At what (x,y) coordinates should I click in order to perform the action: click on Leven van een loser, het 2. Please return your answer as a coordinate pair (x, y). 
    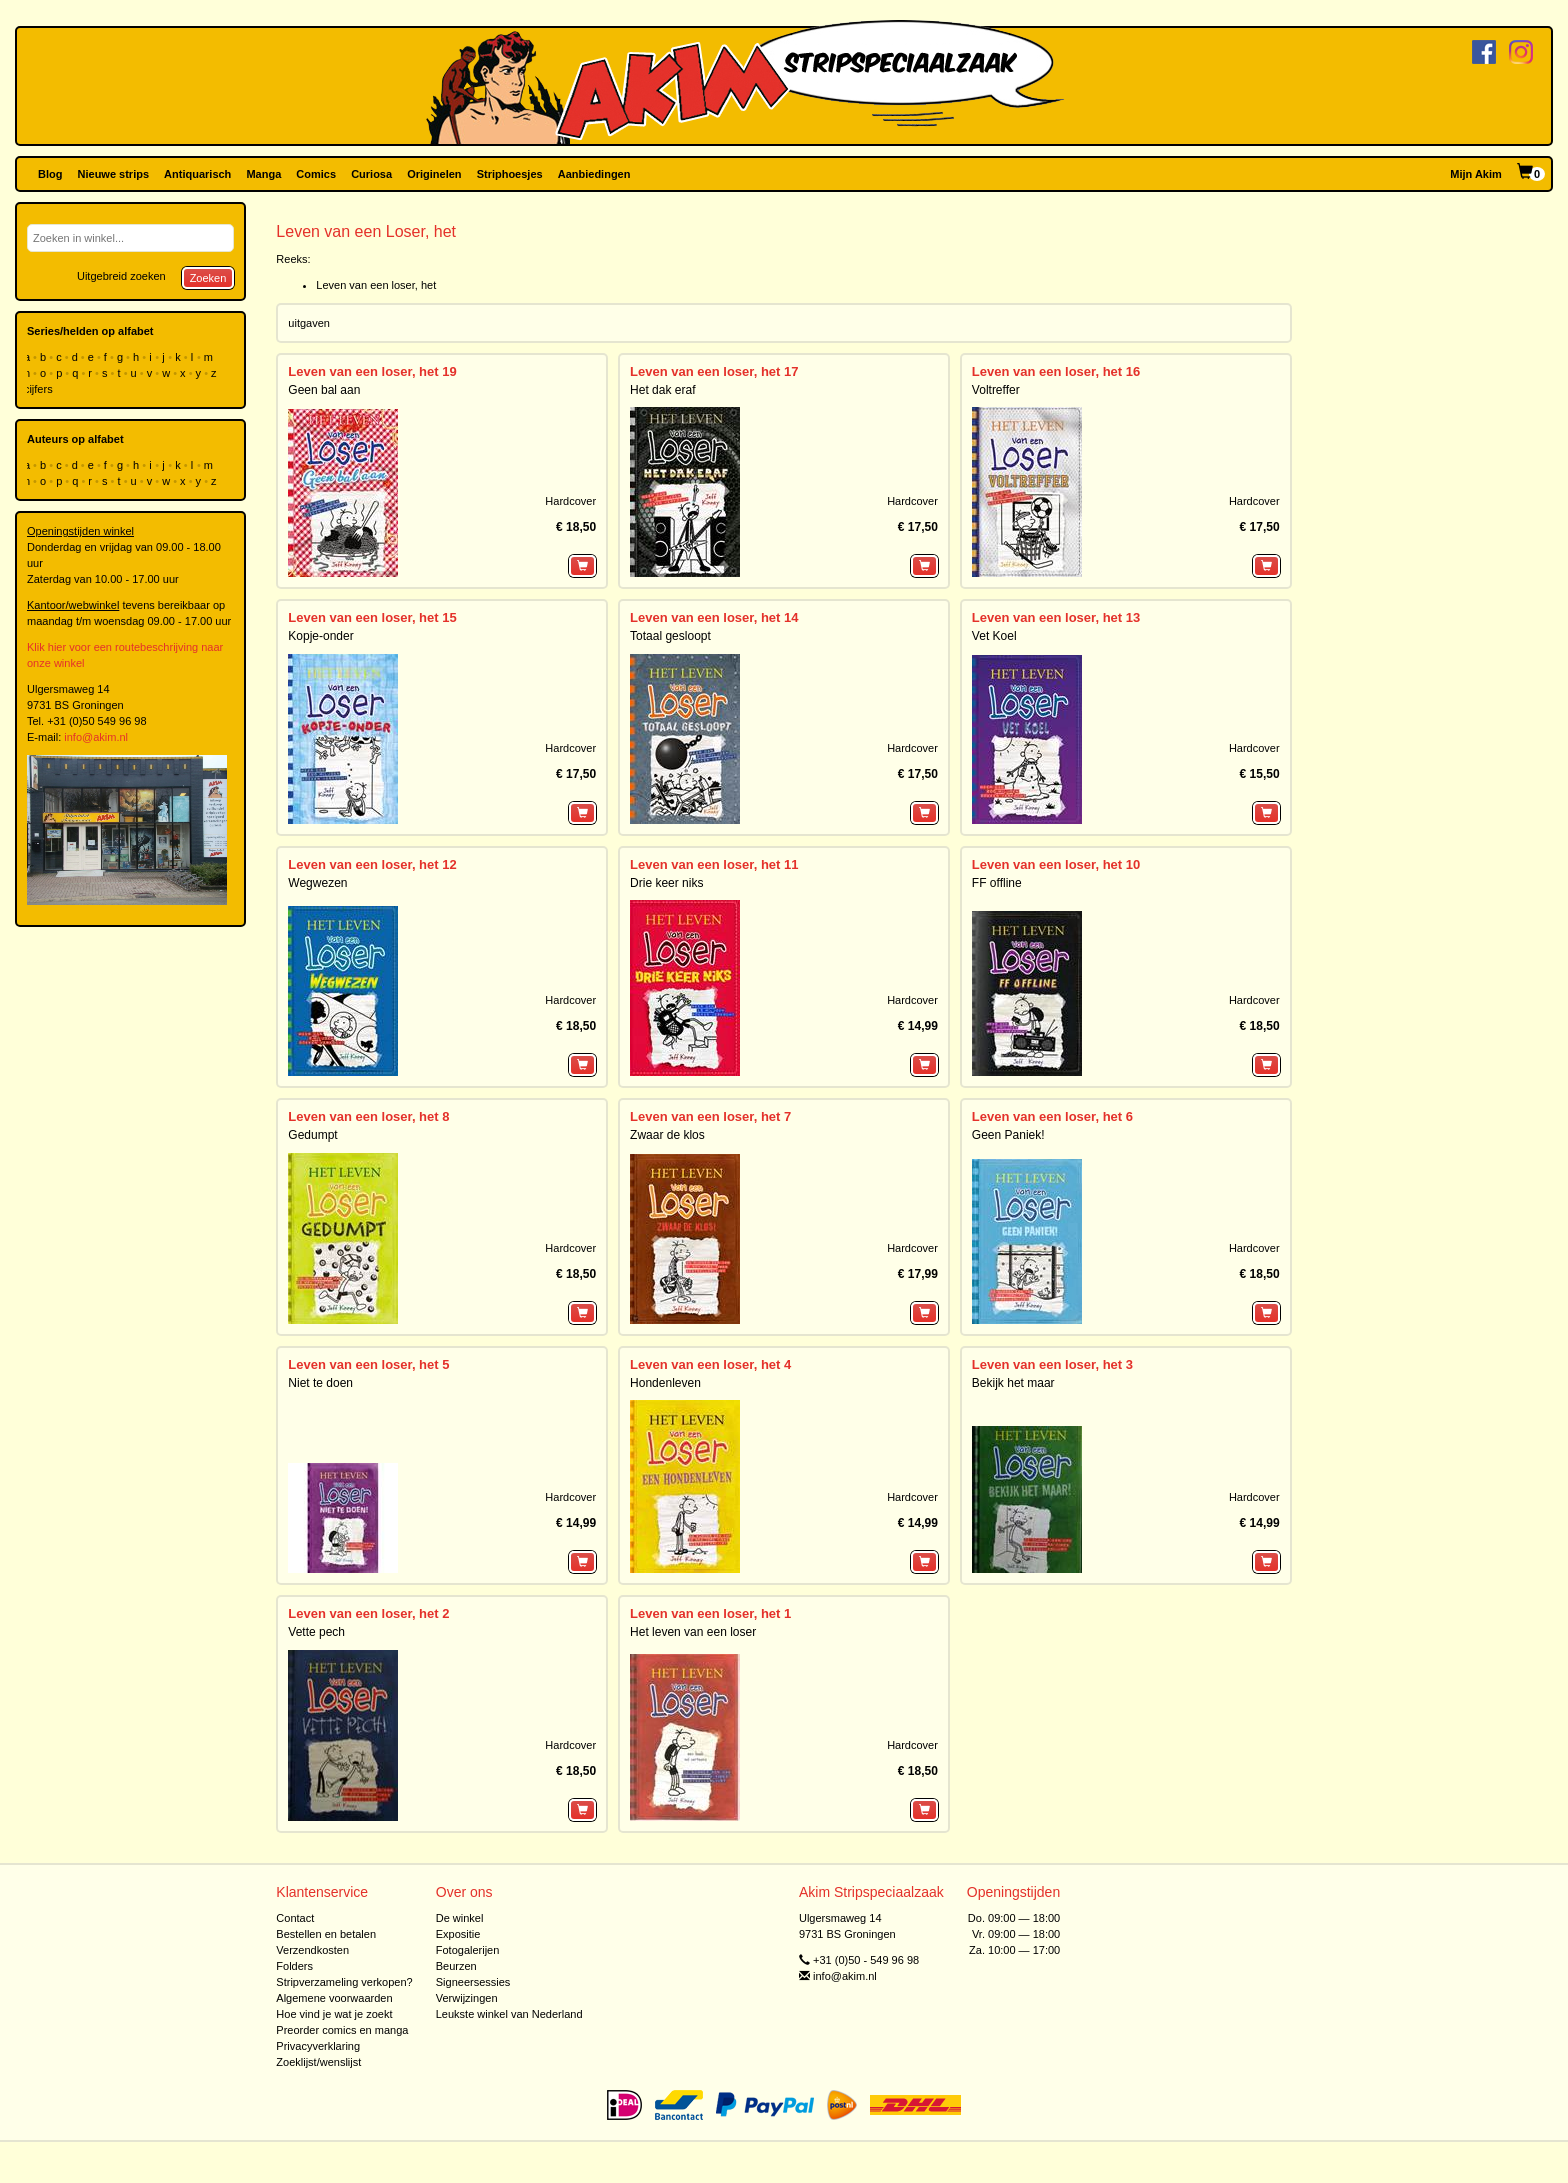
    Looking at the image, I should click on (368, 1613).